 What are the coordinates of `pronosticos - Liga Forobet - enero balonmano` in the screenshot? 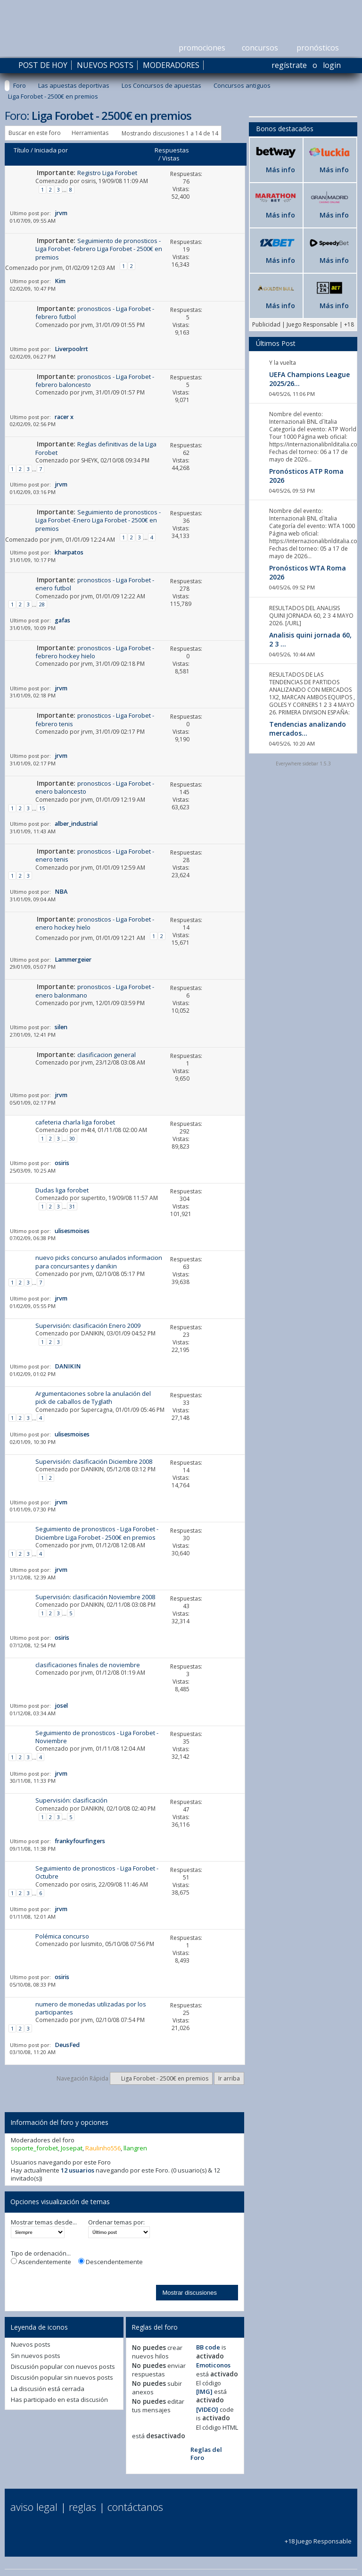 It's located at (94, 990).